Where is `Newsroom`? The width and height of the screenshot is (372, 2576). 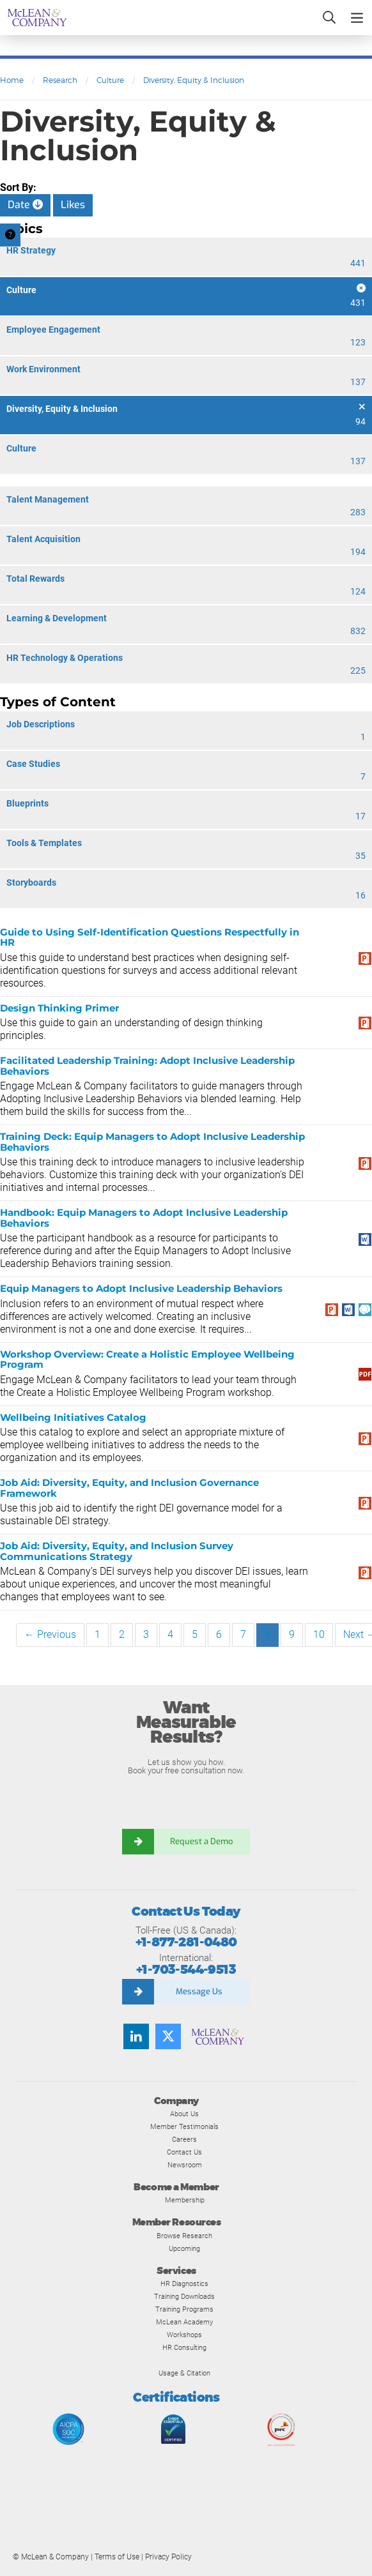
Newsroom is located at coordinates (184, 2164).